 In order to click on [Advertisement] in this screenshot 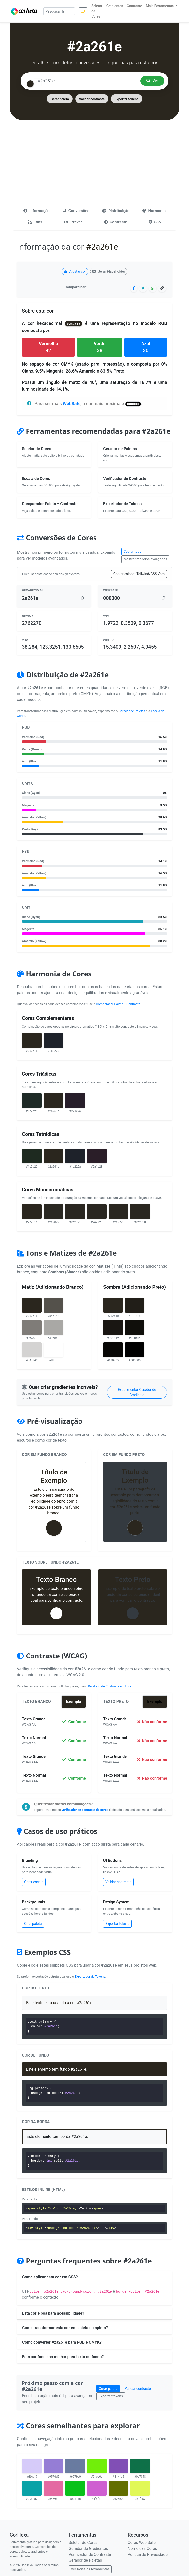, I will do `click(94, 166)`.